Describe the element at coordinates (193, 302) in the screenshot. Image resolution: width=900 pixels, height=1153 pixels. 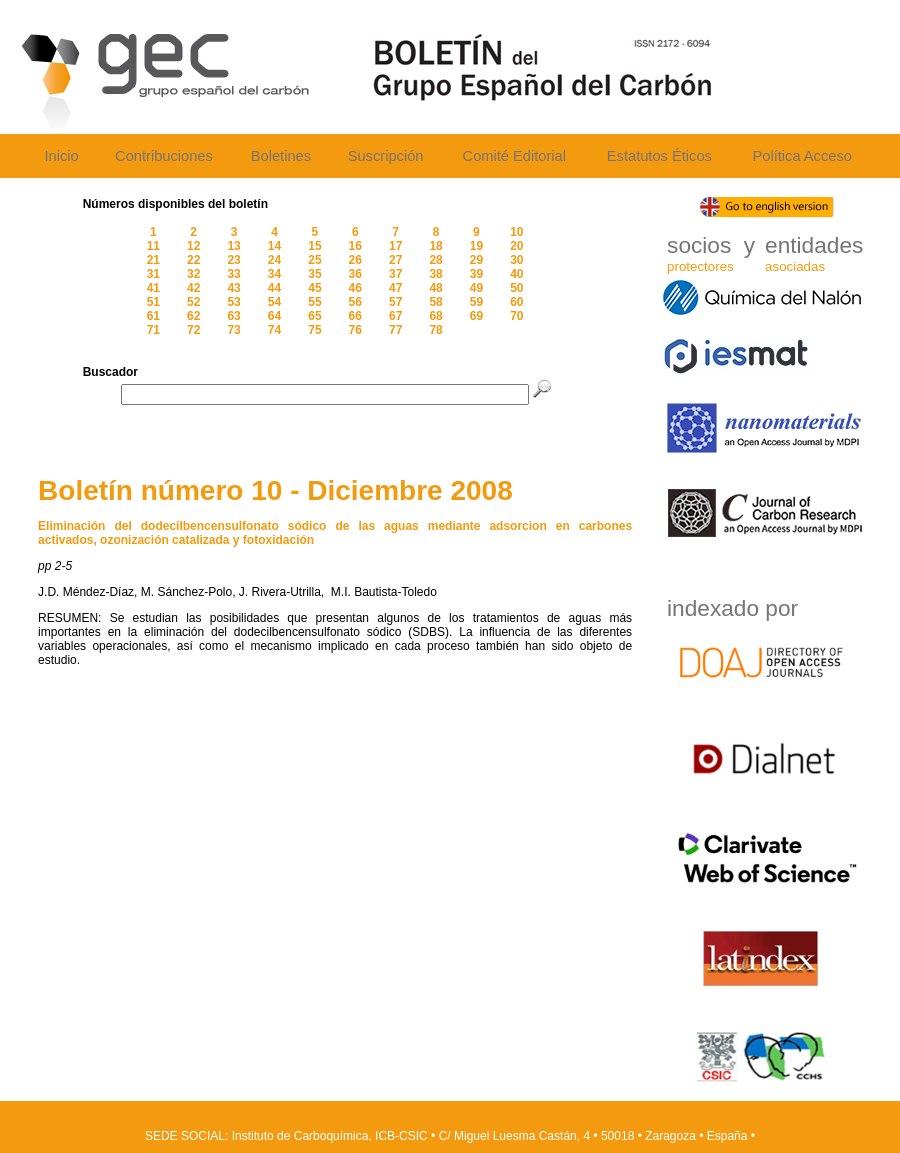
I see `52` at that location.